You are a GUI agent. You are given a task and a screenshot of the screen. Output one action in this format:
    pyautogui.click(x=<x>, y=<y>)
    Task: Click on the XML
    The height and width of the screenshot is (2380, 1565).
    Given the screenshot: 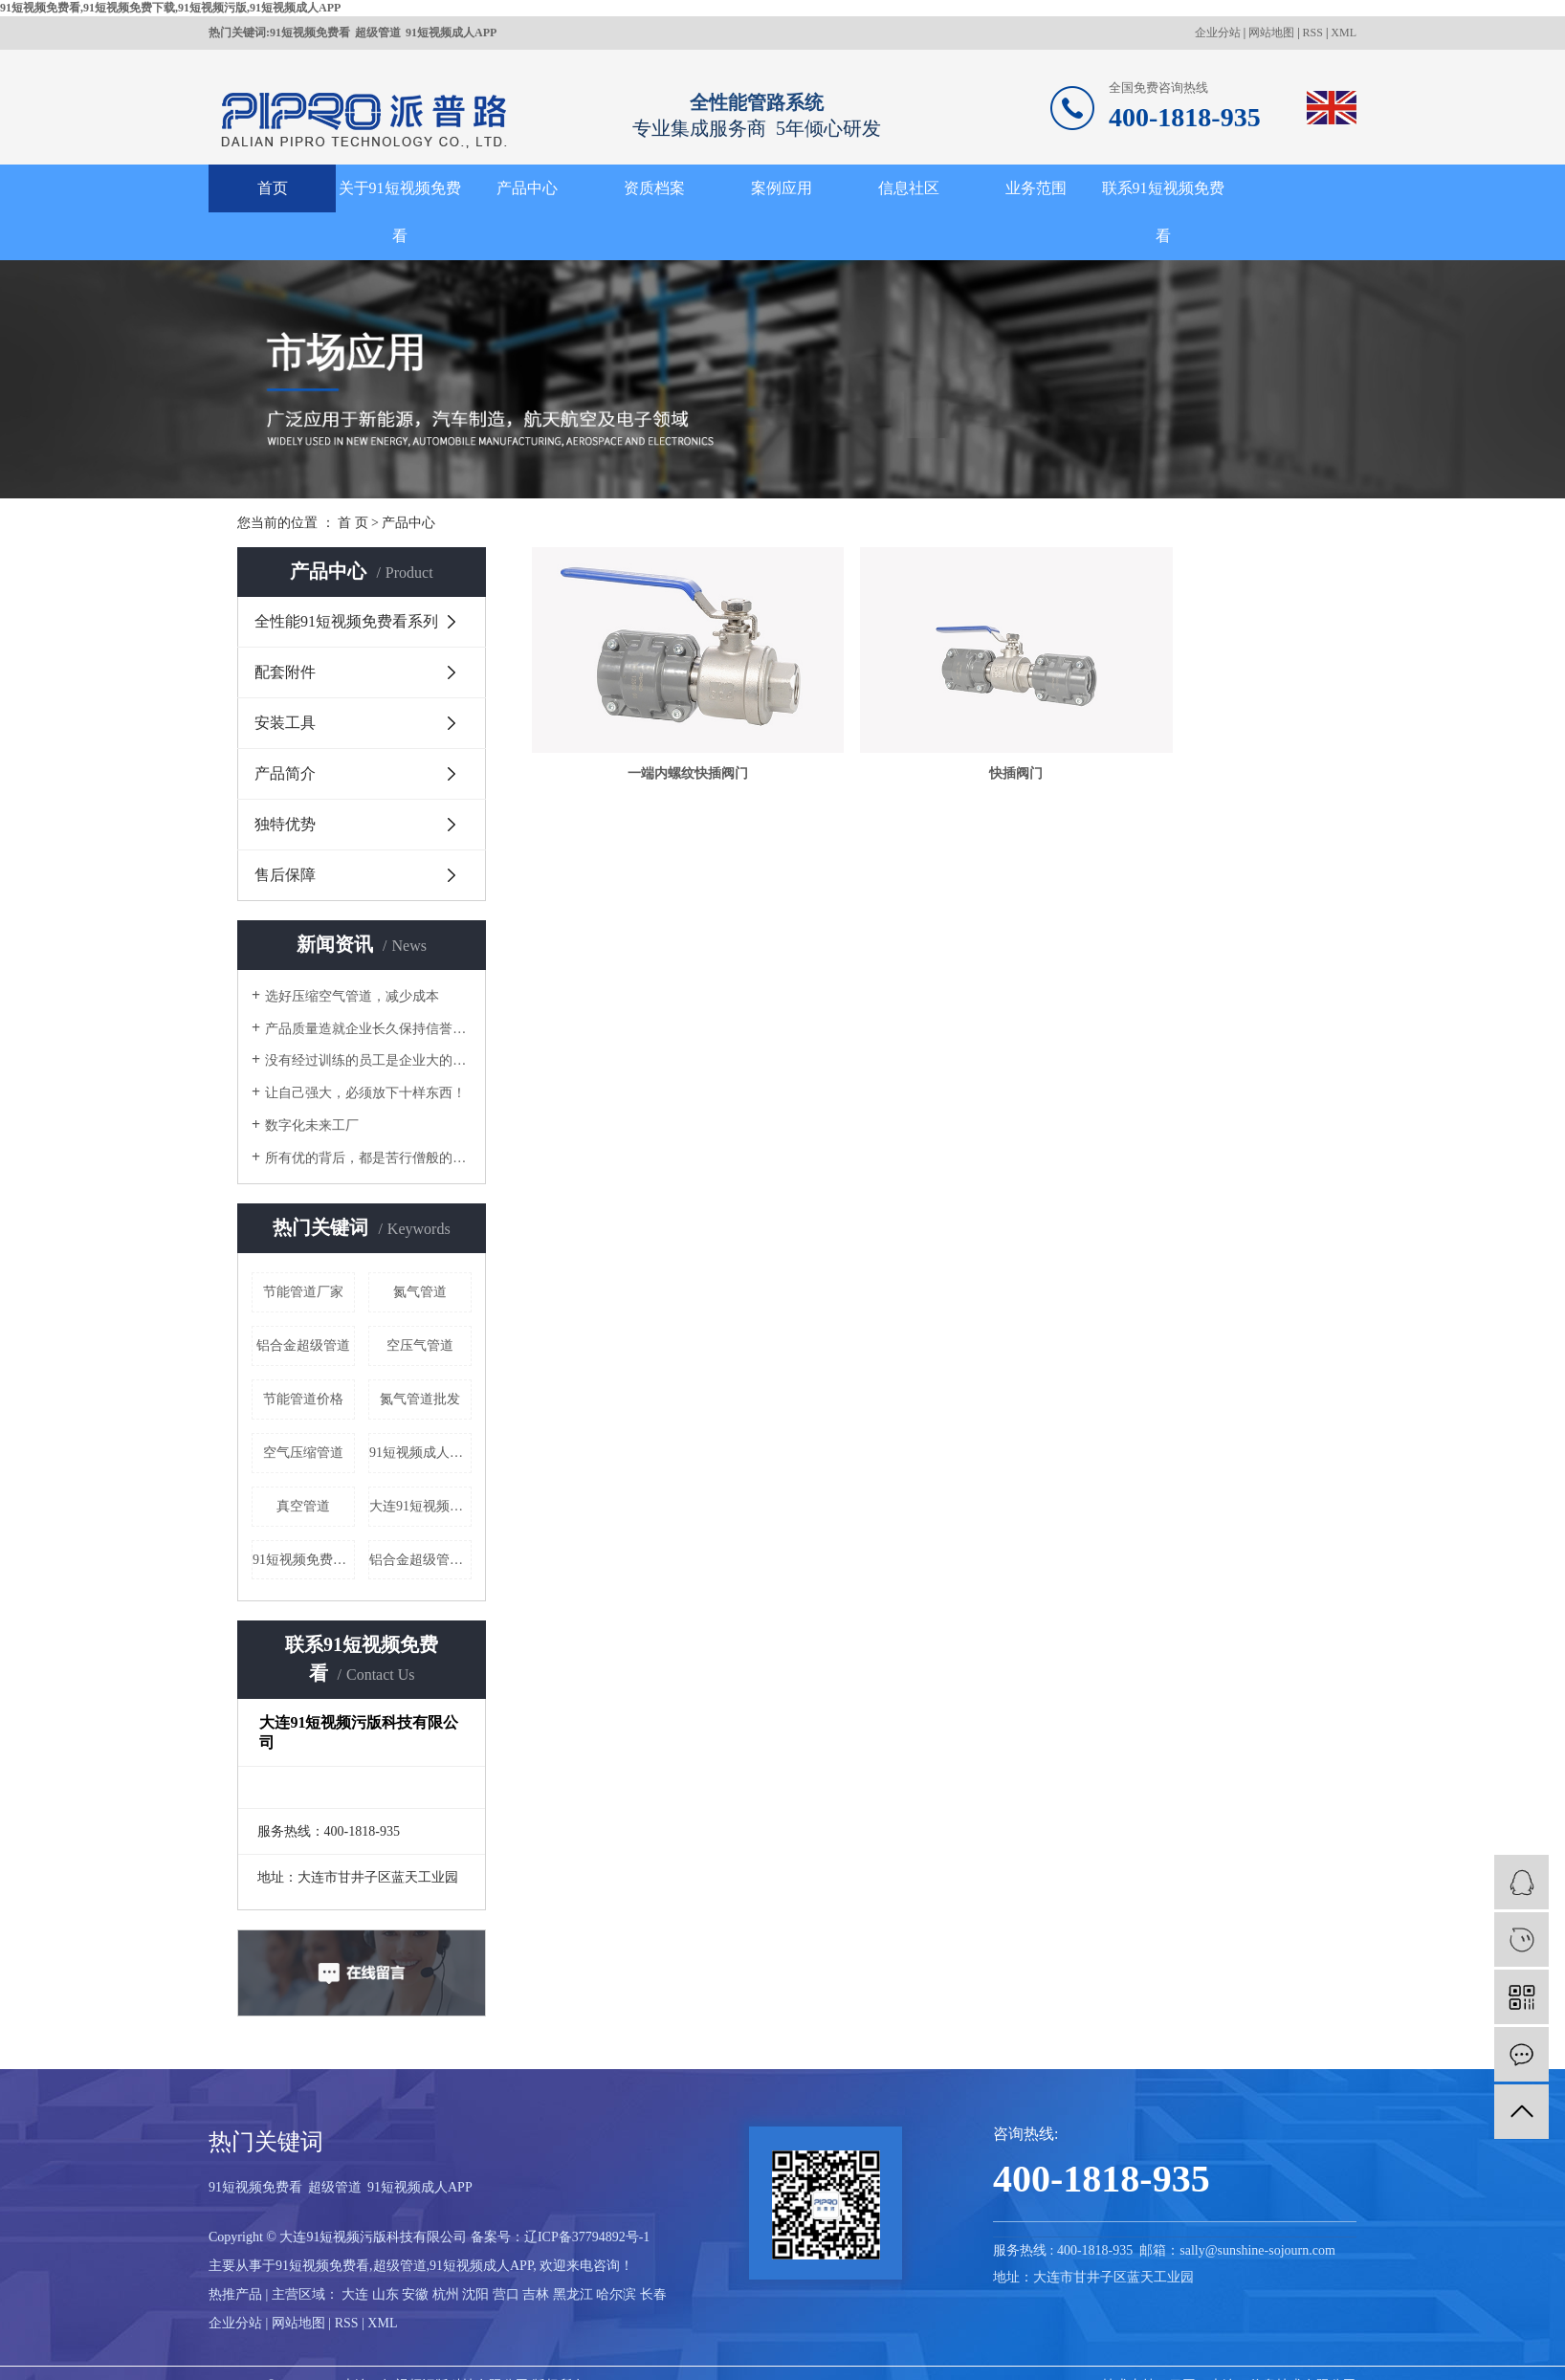 What is the action you would take?
    pyautogui.click(x=1343, y=32)
    